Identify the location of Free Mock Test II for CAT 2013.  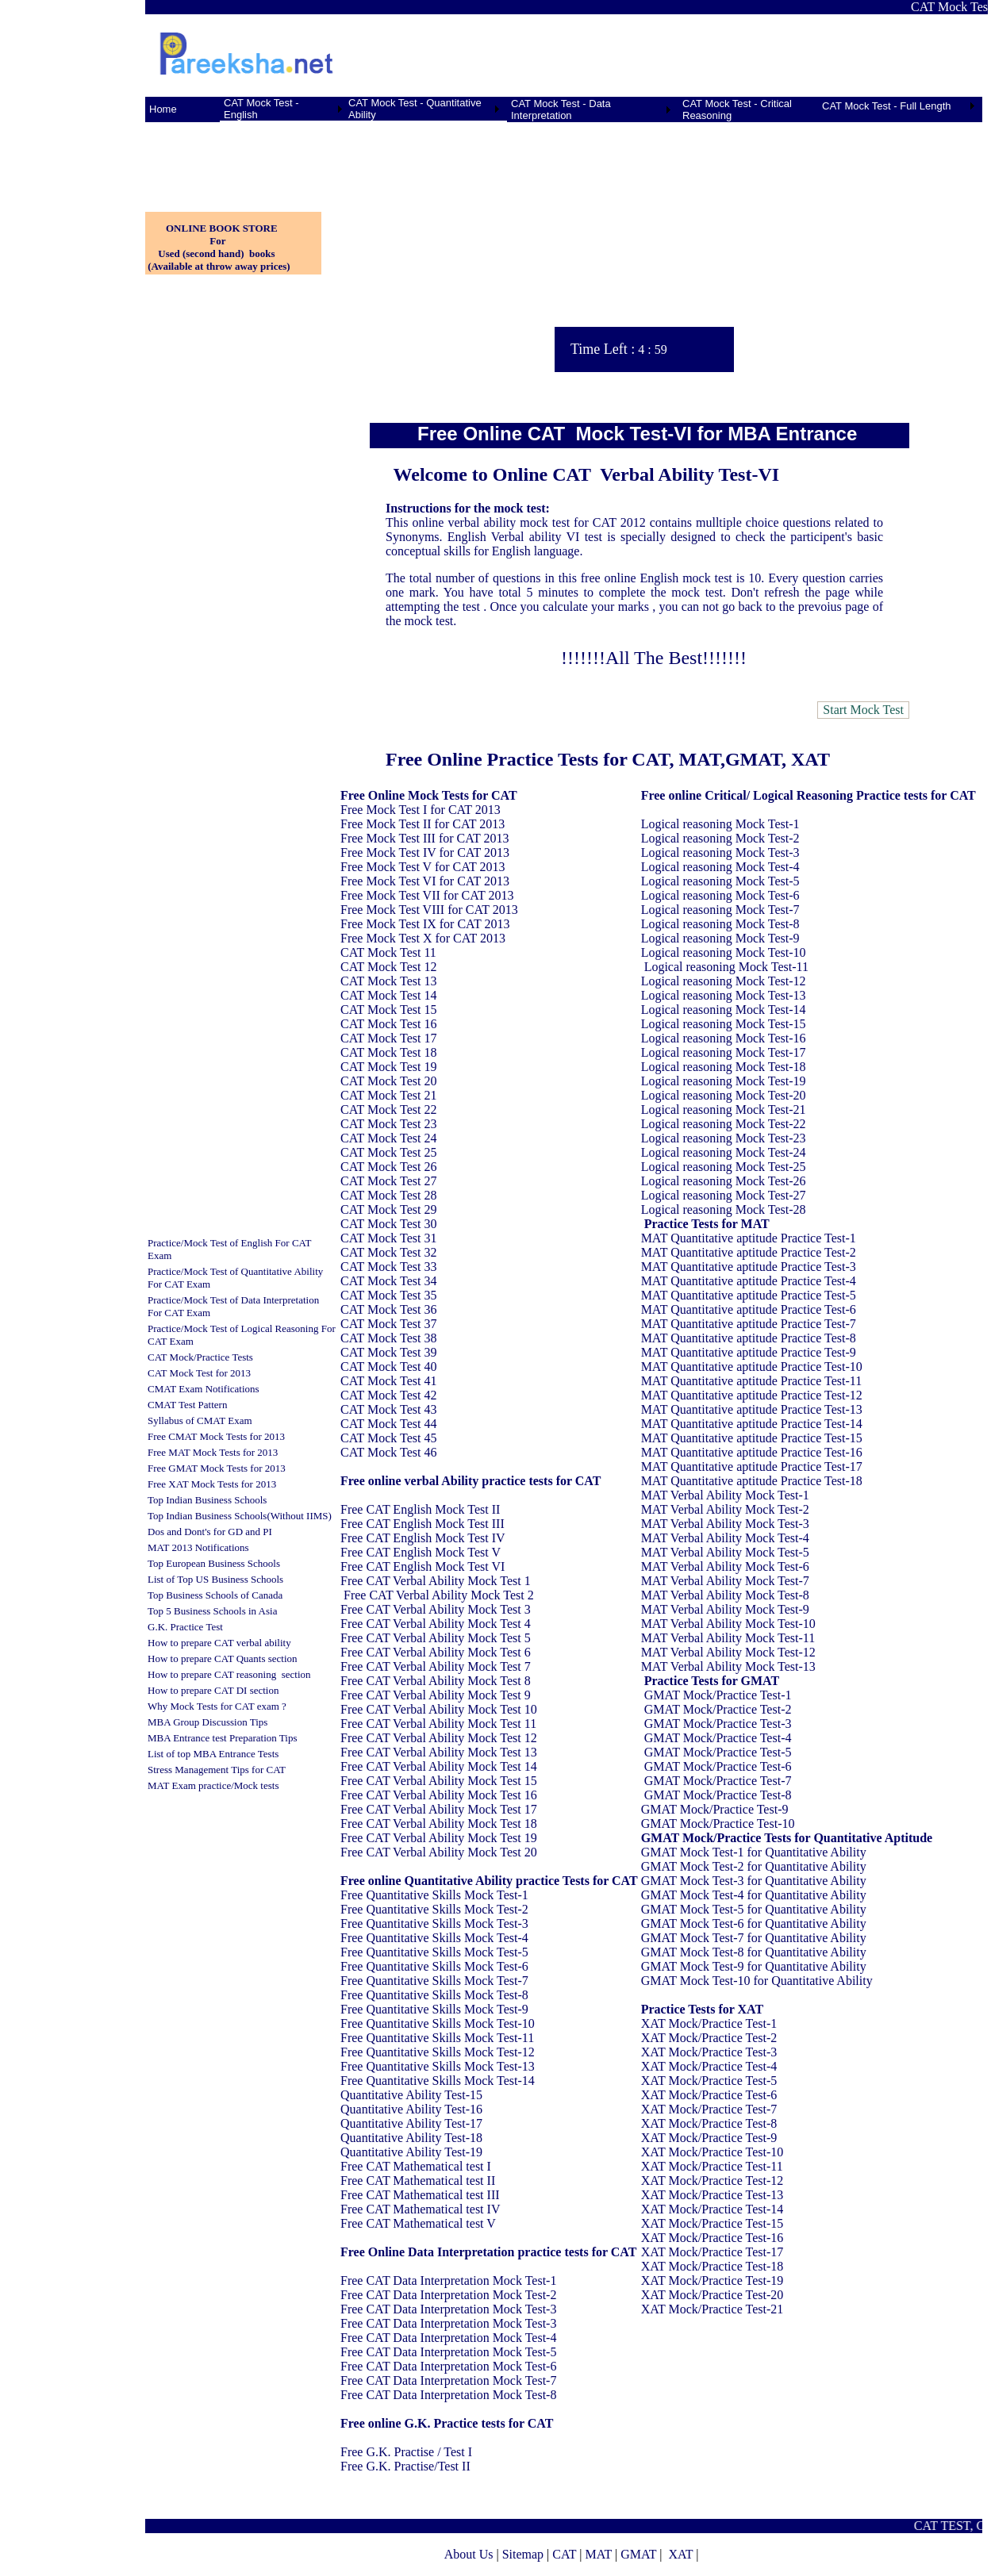
(422, 824).